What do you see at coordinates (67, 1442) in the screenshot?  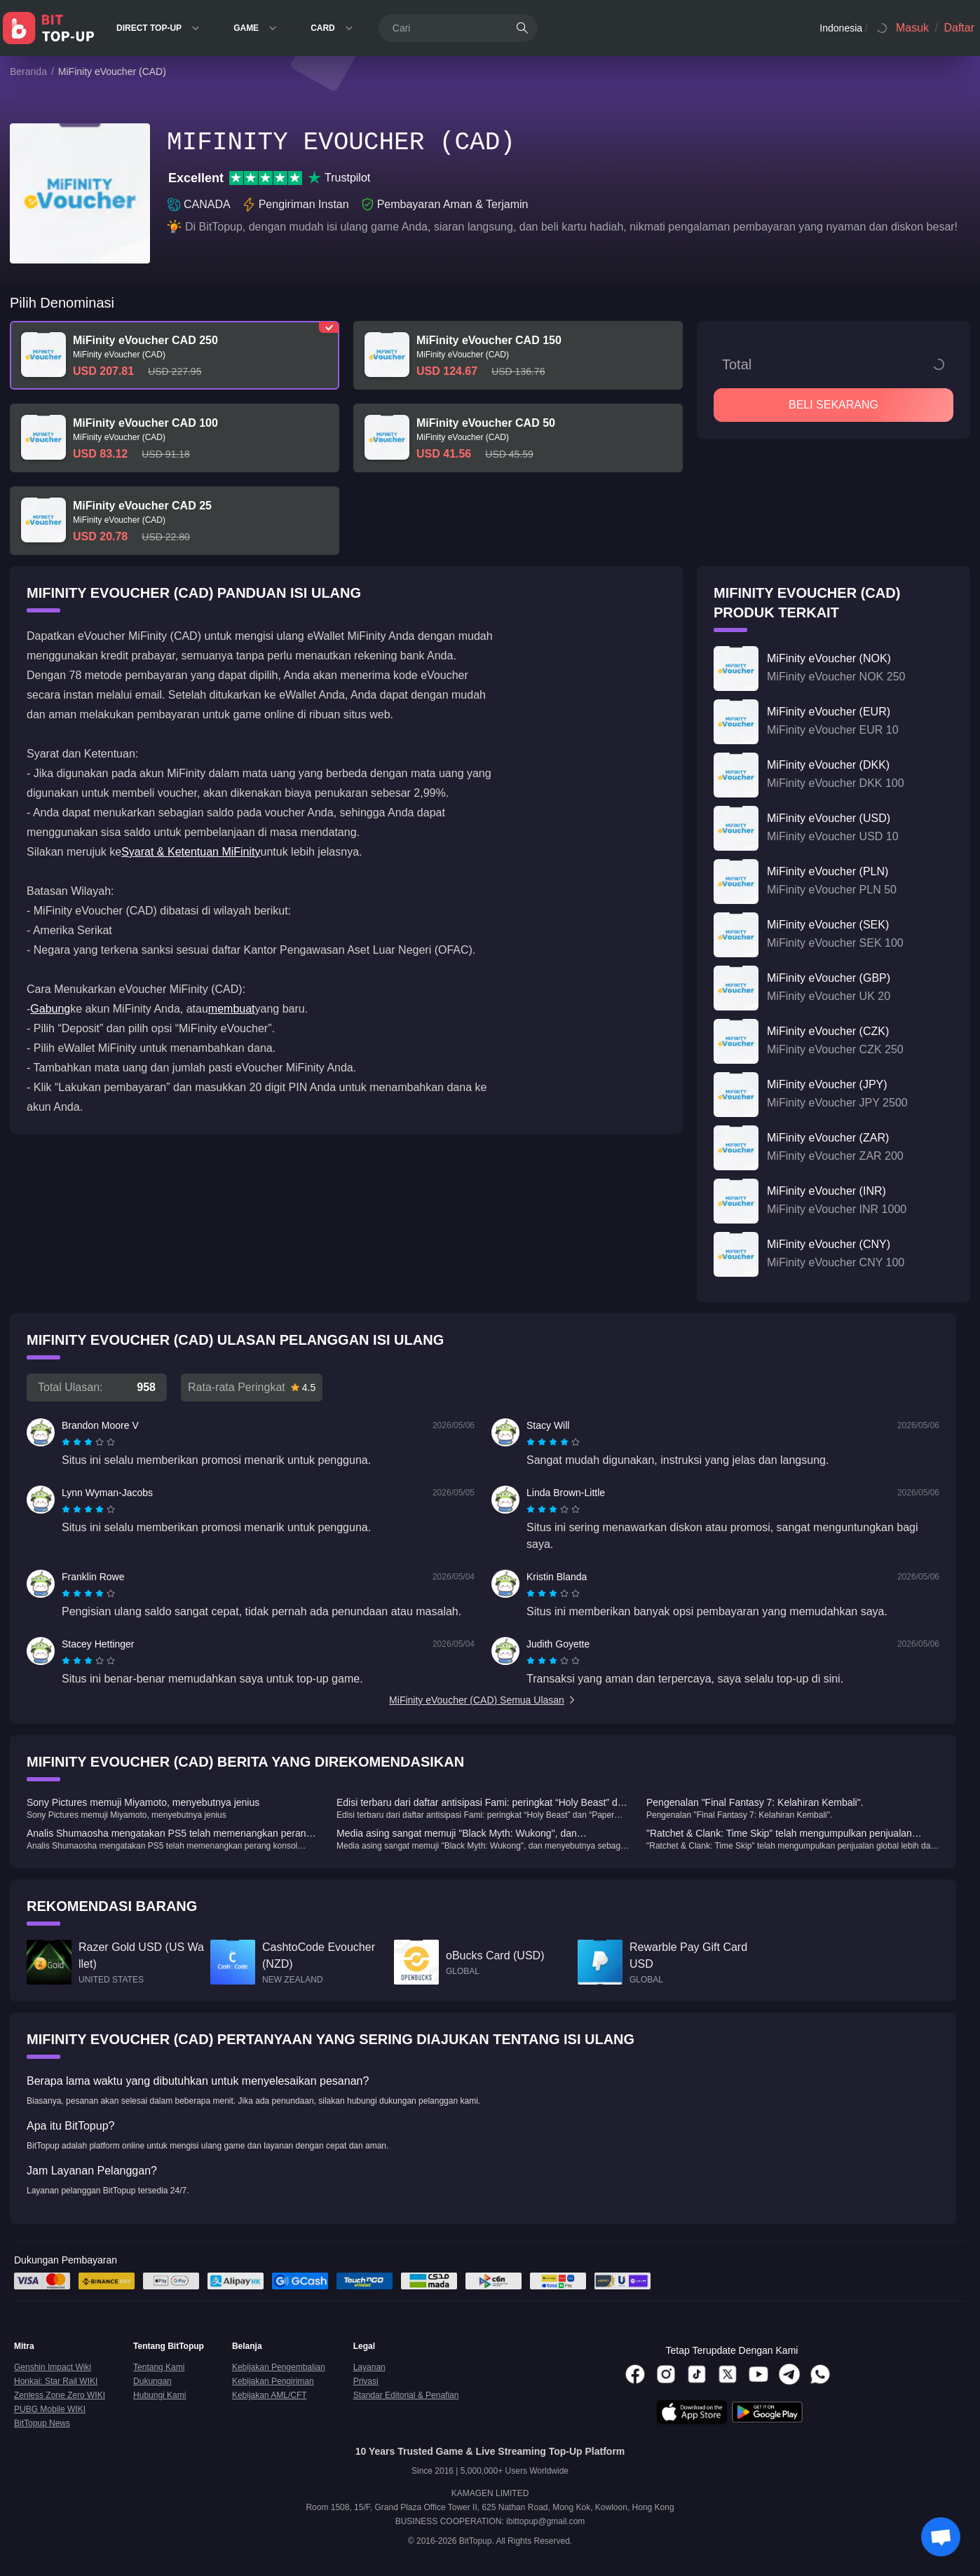 I see `[radio]` at bounding box center [67, 1442].